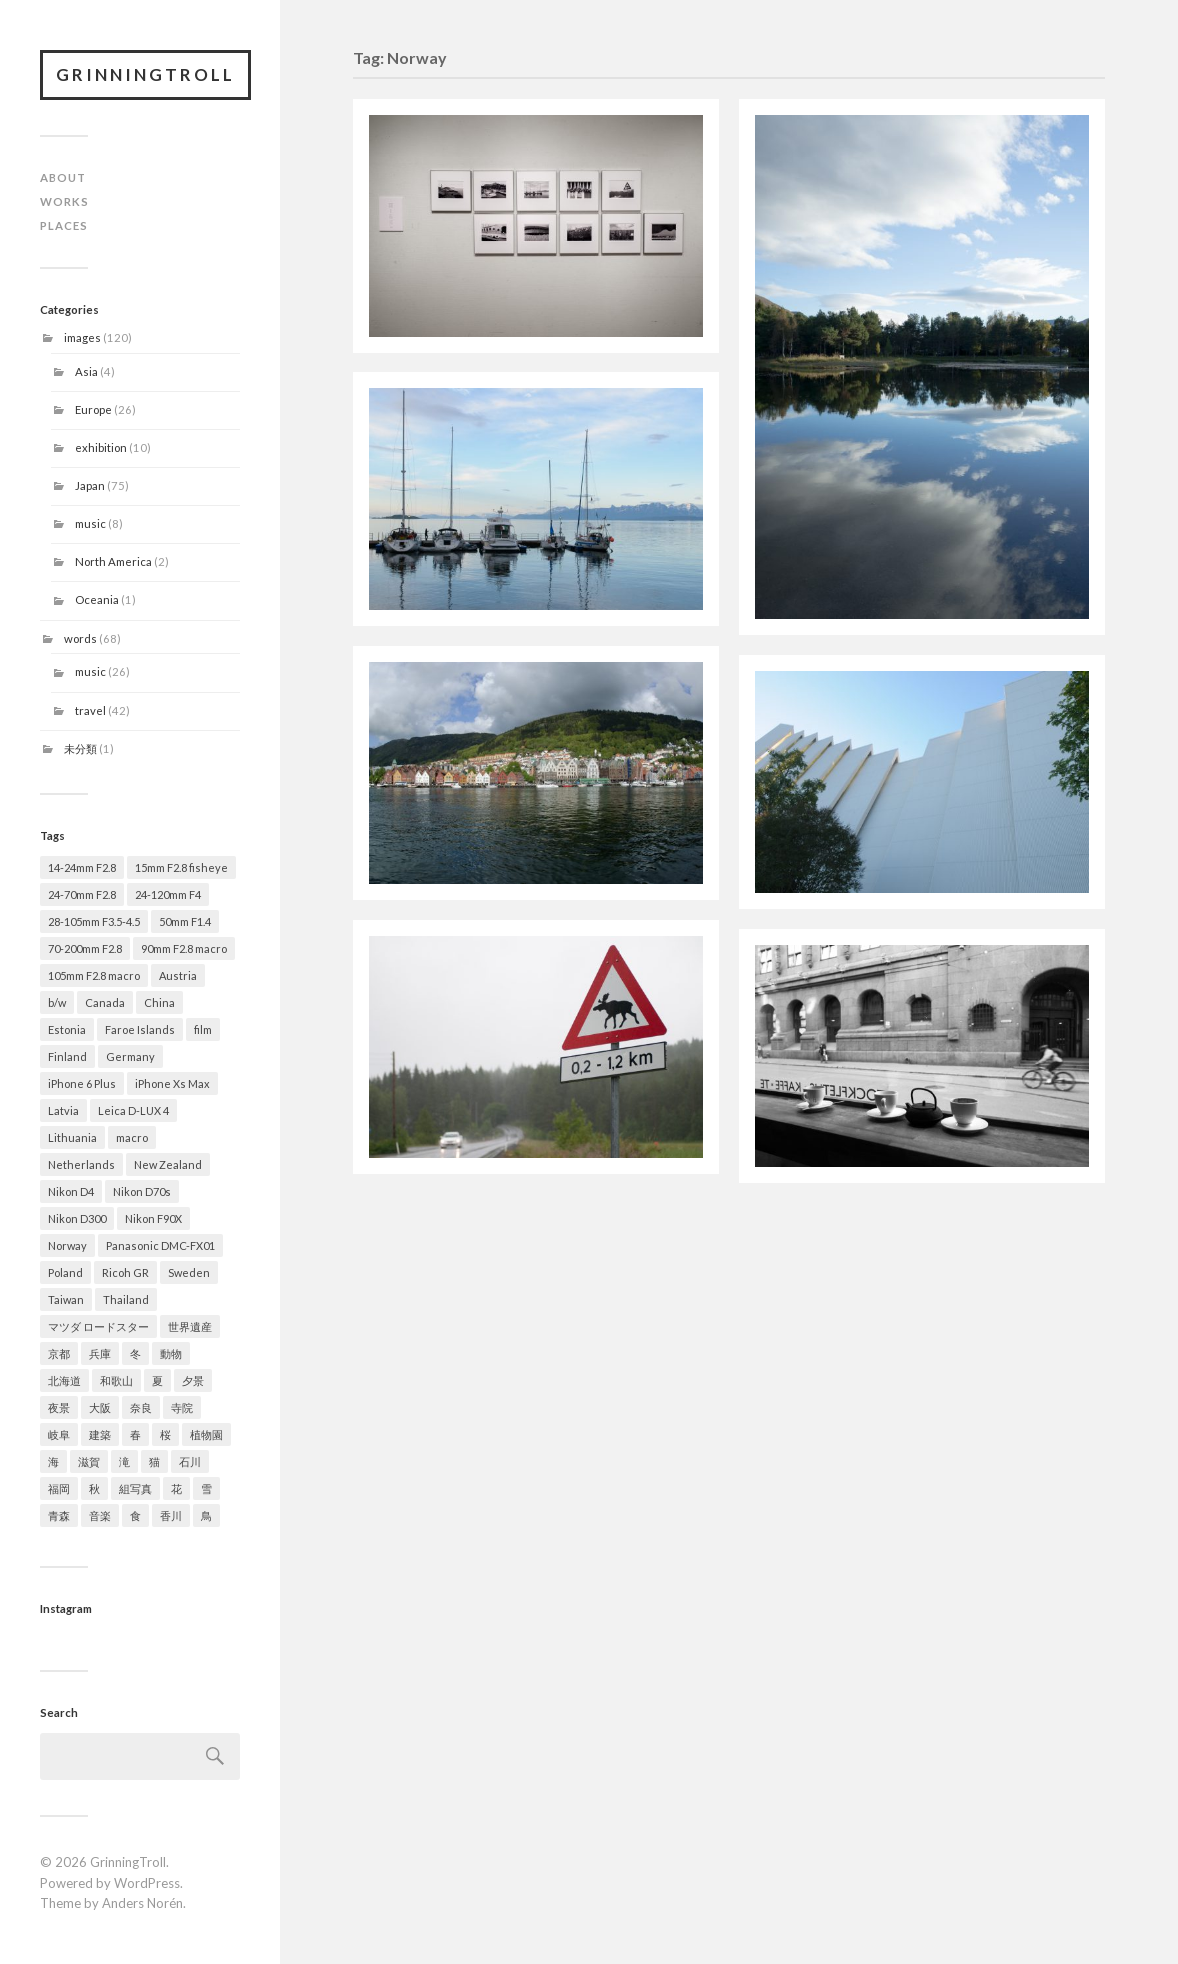 The image size is (1178, 1964). I want to click on 滋賀 [滋賀 (7 items)], so click(89, 1461).